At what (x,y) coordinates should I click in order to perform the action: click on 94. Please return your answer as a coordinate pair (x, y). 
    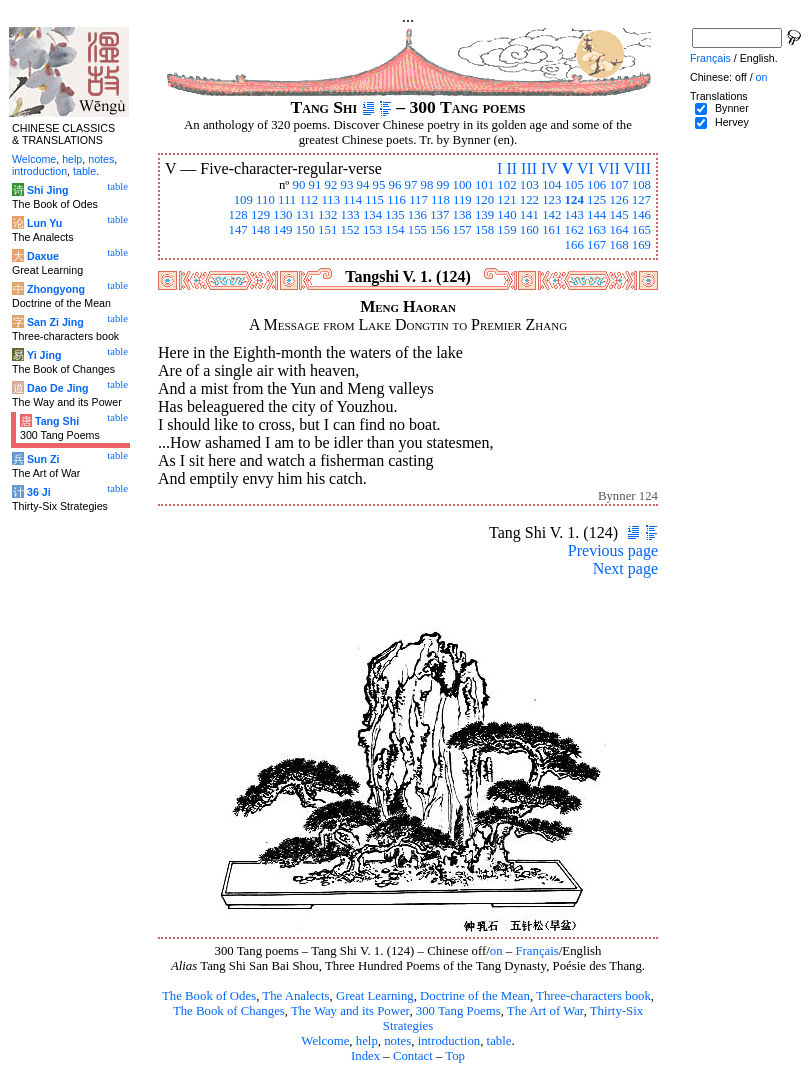
    Looking at the image, I should click on (363, 185).